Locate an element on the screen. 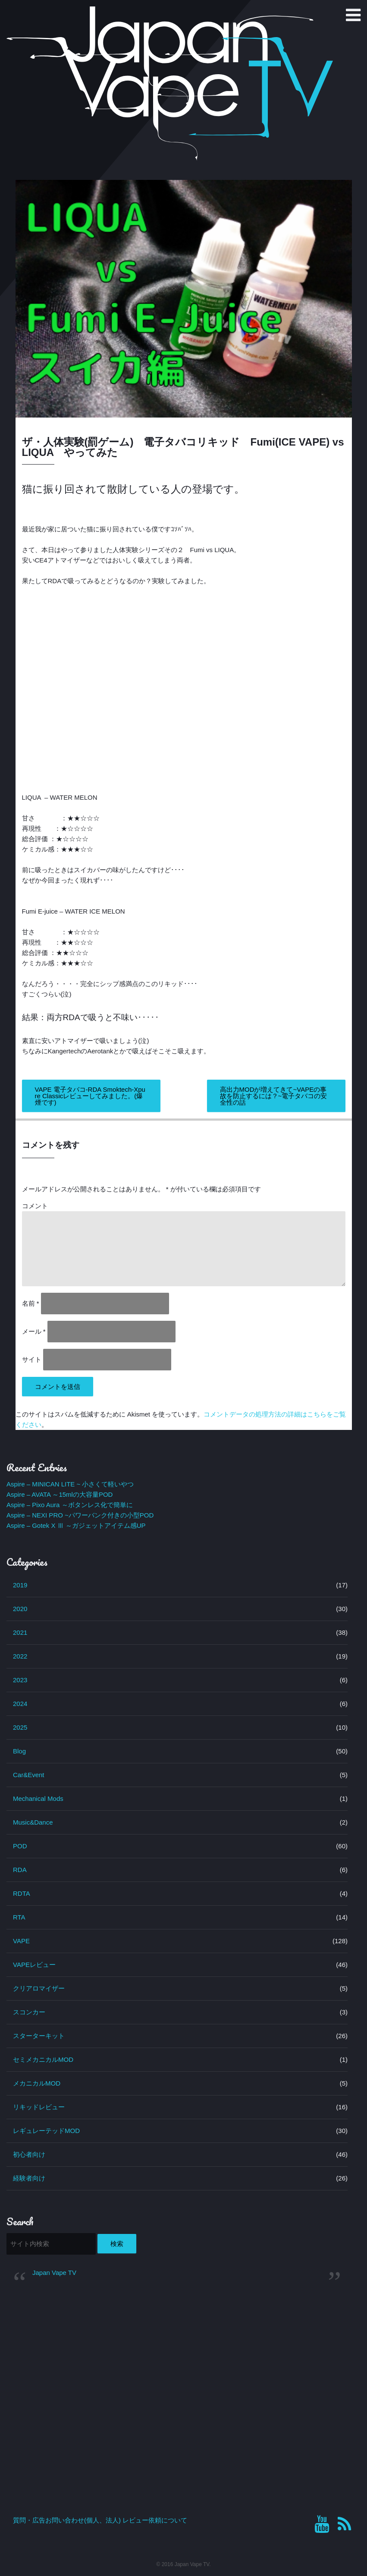  メール is located at coordinates (34, 1331).